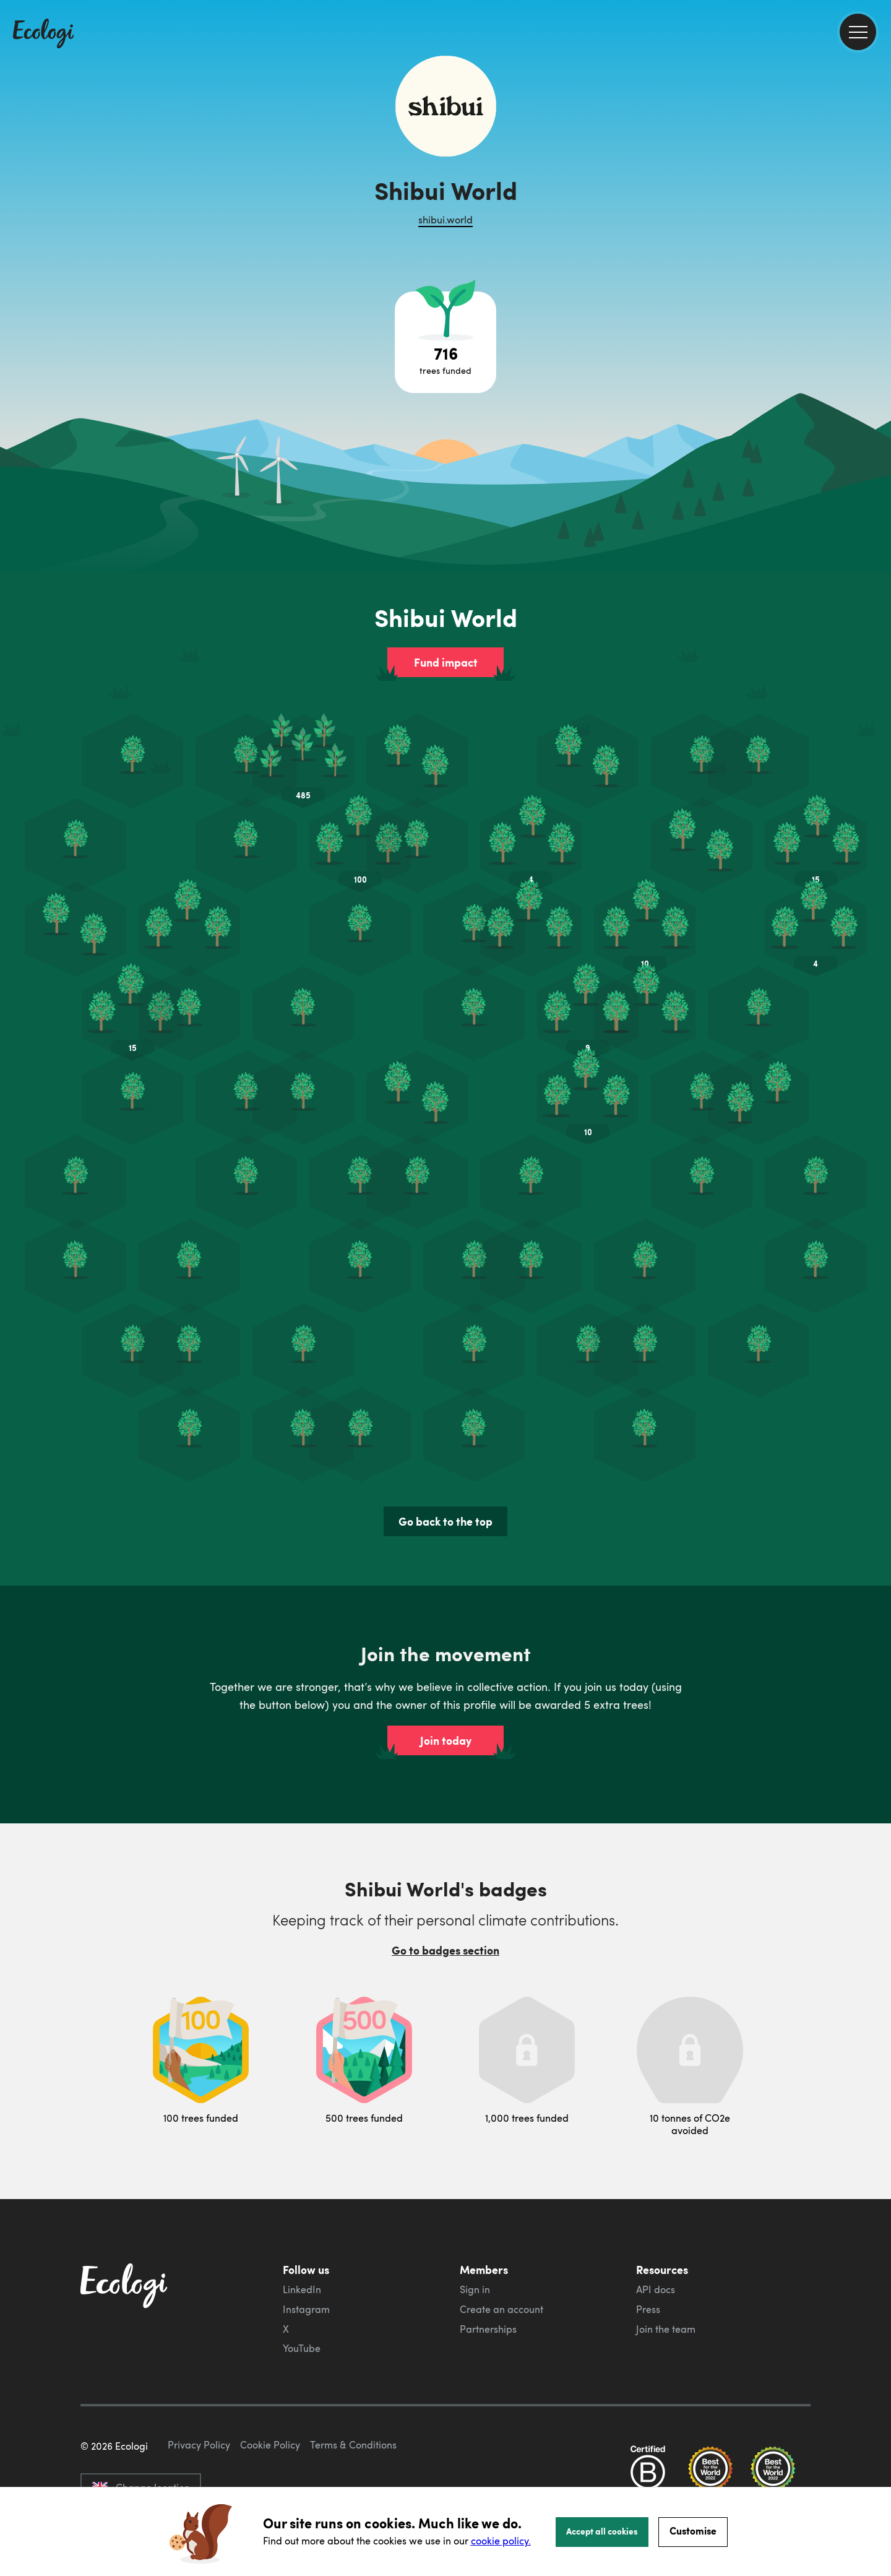 Image resolution: width=891 pixels, height=2576 pixels. What do you see at coordinates (302, 2289) in the screenshot?
I see `YouTube` at bounding box center [302, 2289].